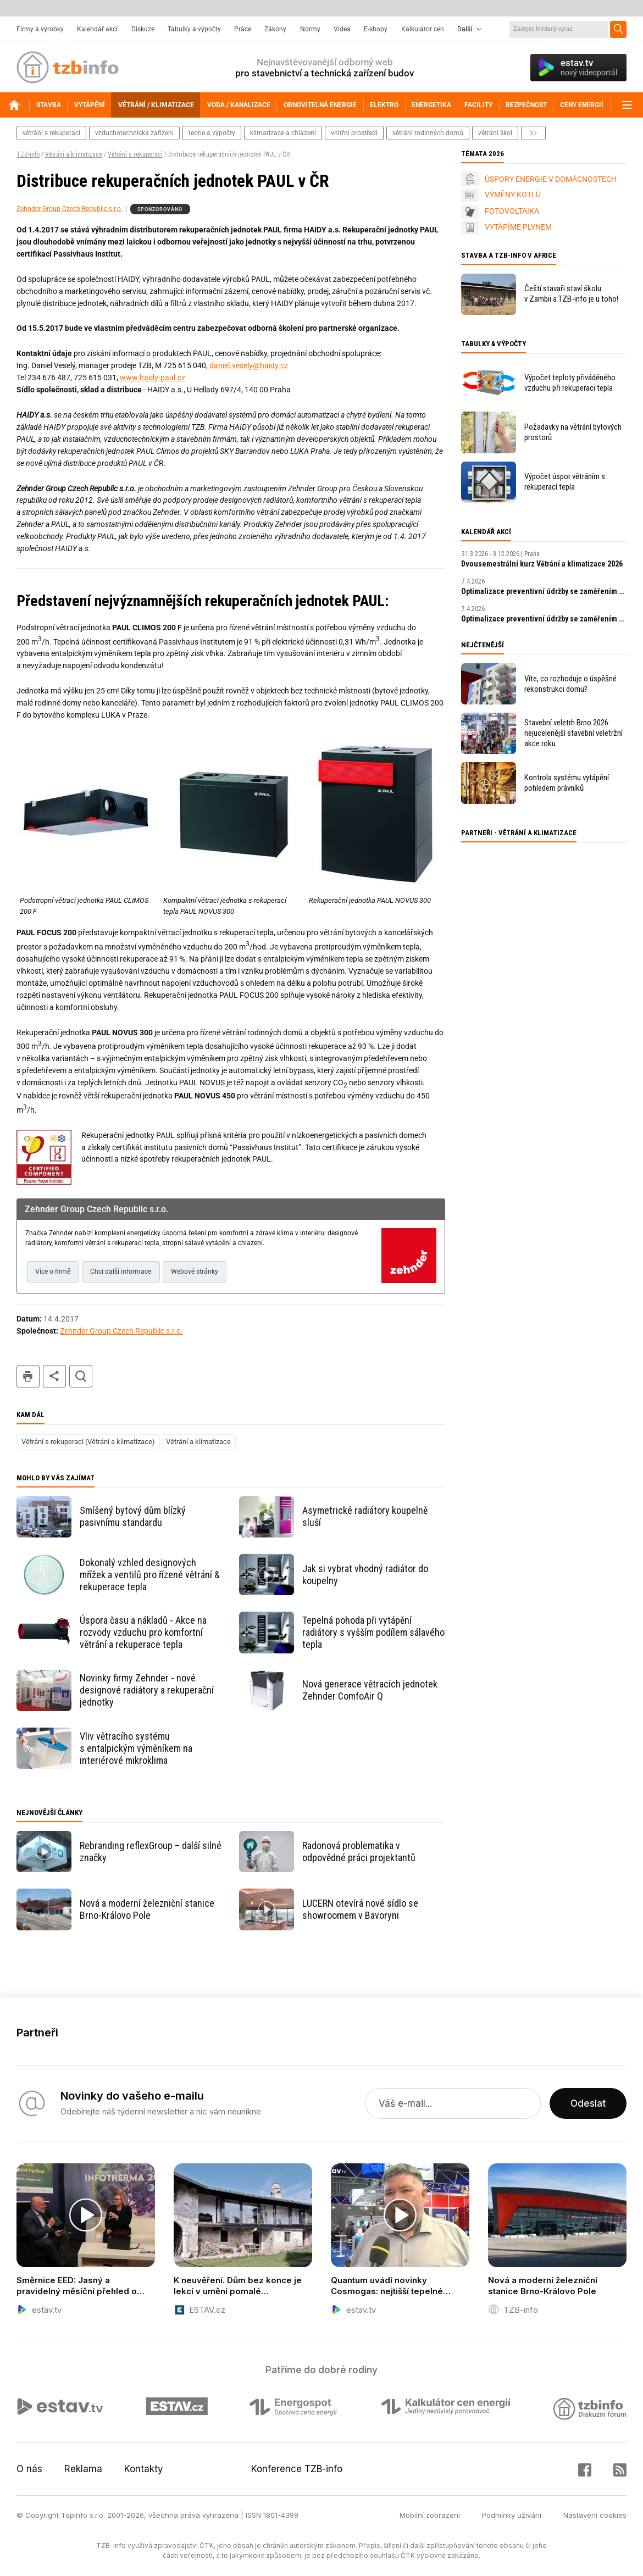 The width and height of the screenshot is (643, 2576). I want to click on Nová generace větracích jednotek Zehnder ComfoAir Q, so click(369, 1690).